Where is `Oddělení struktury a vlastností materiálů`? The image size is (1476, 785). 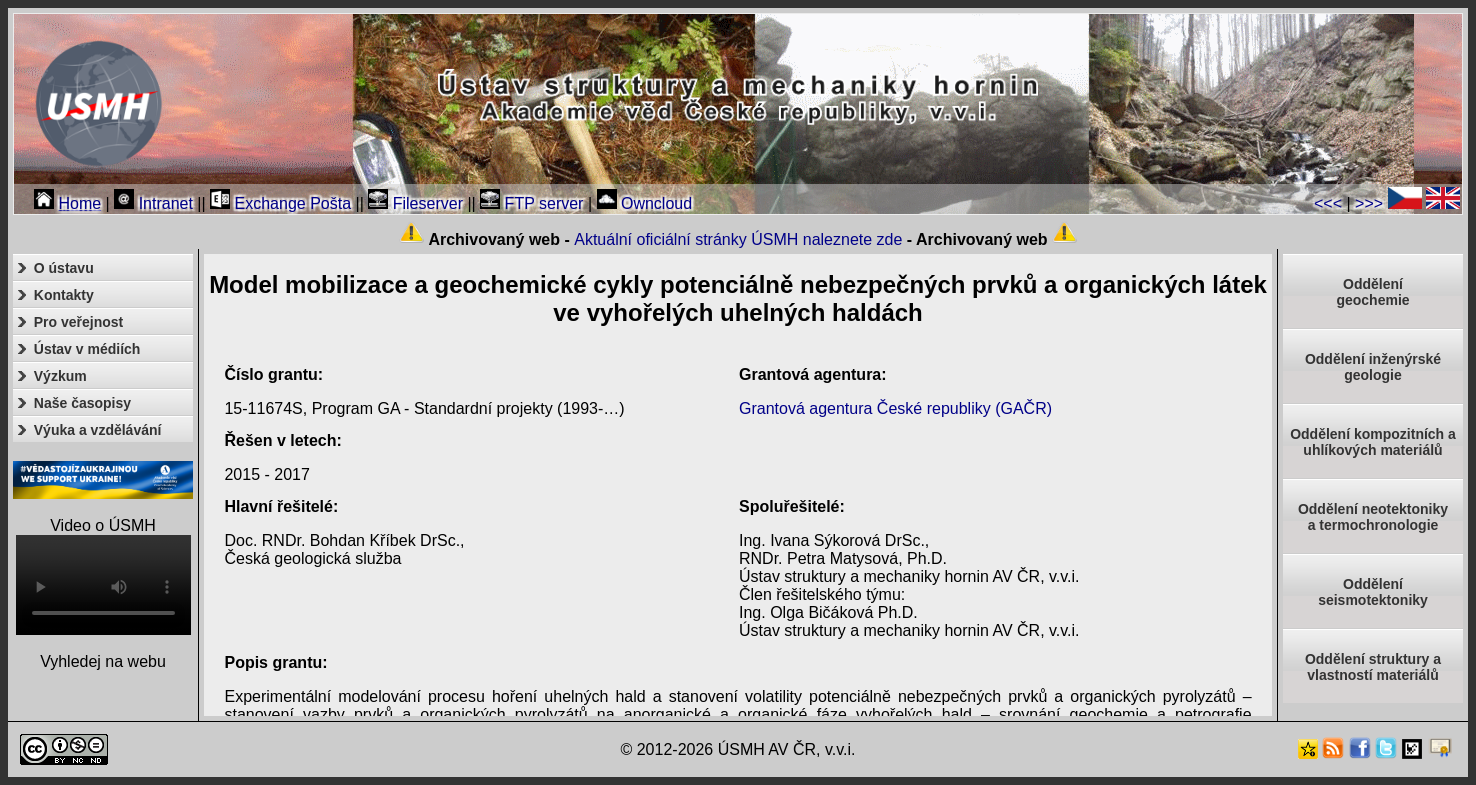 Oddělení struktury a vlastností materiálů is located at coordinates (1373, 667).